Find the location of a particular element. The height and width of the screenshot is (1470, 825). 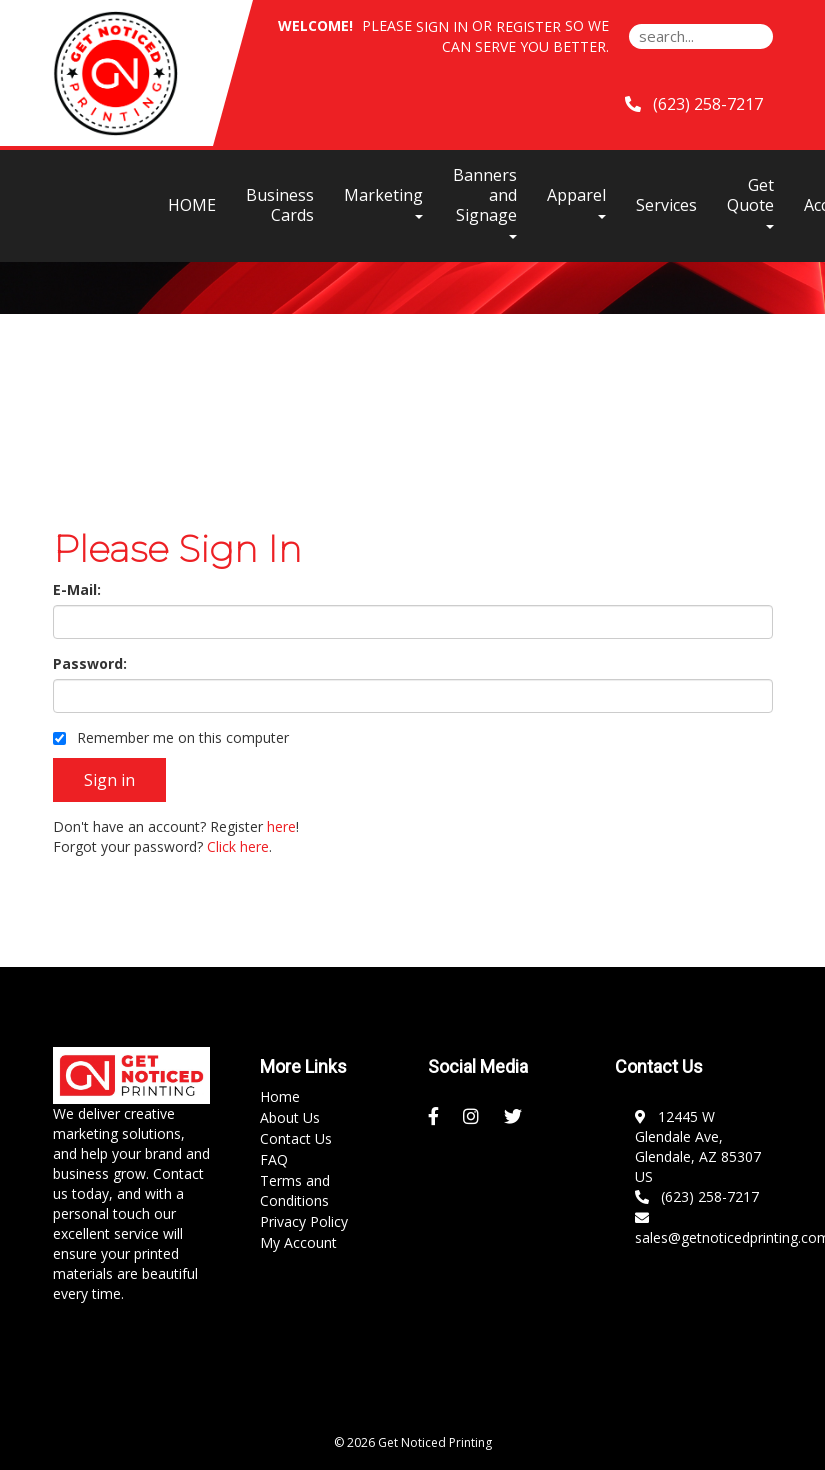

My Account is located at coordinates (298, 1242).